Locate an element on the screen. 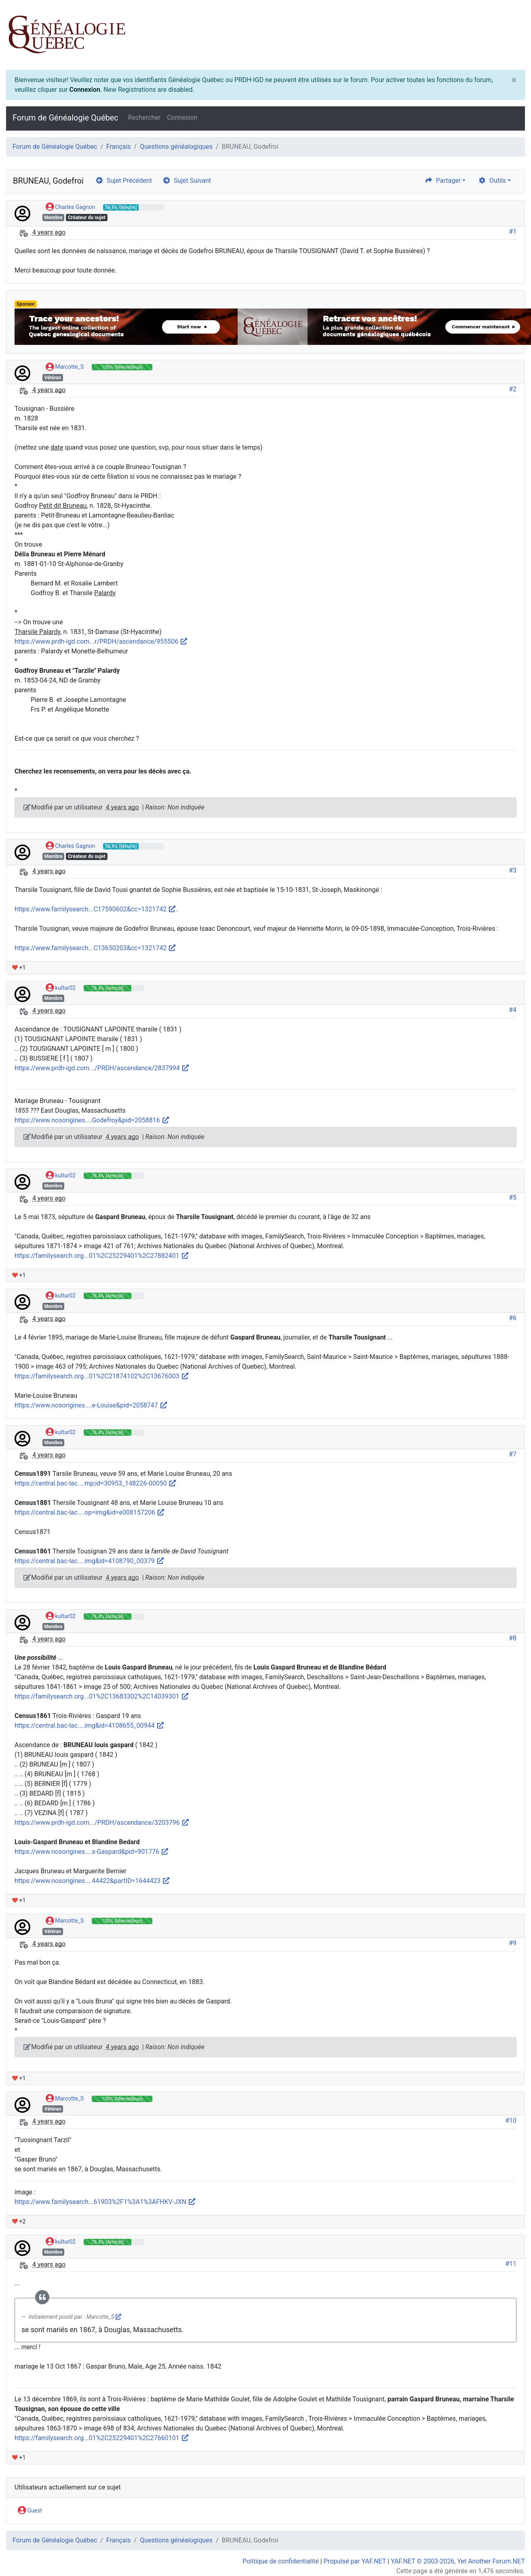 The image size is (531, 2576). #5 is located at coordinates (512, 1197).